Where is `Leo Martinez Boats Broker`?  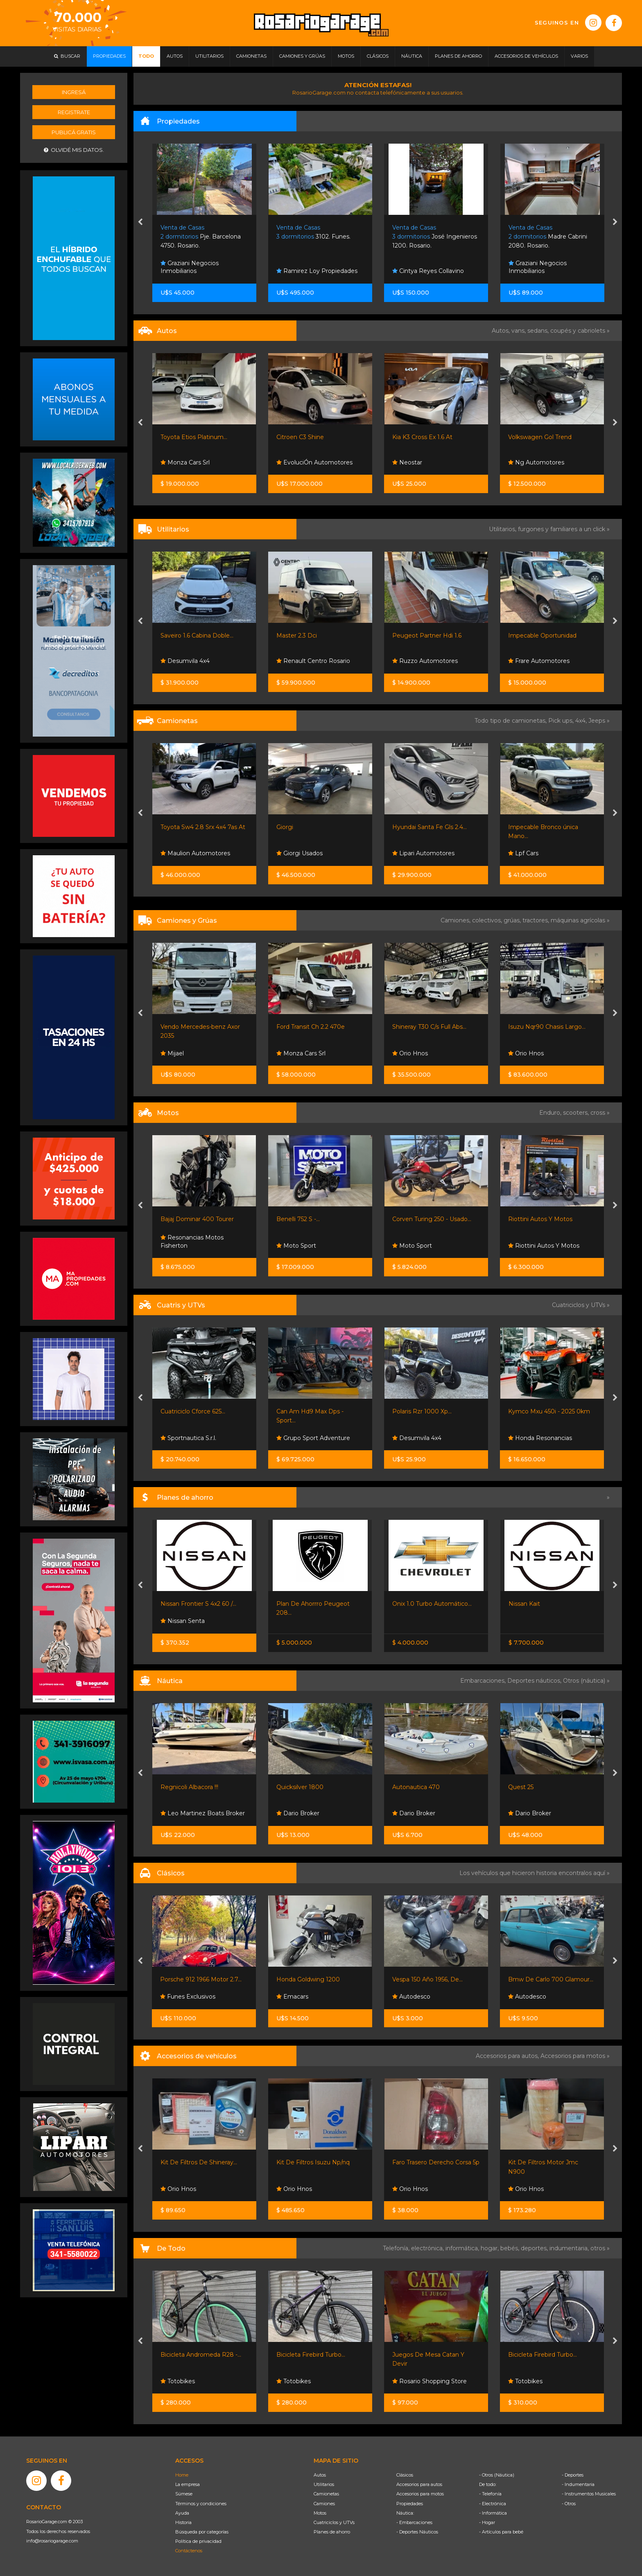 Leo Martinez Boats Broker is located at coordinates (202, 1813).